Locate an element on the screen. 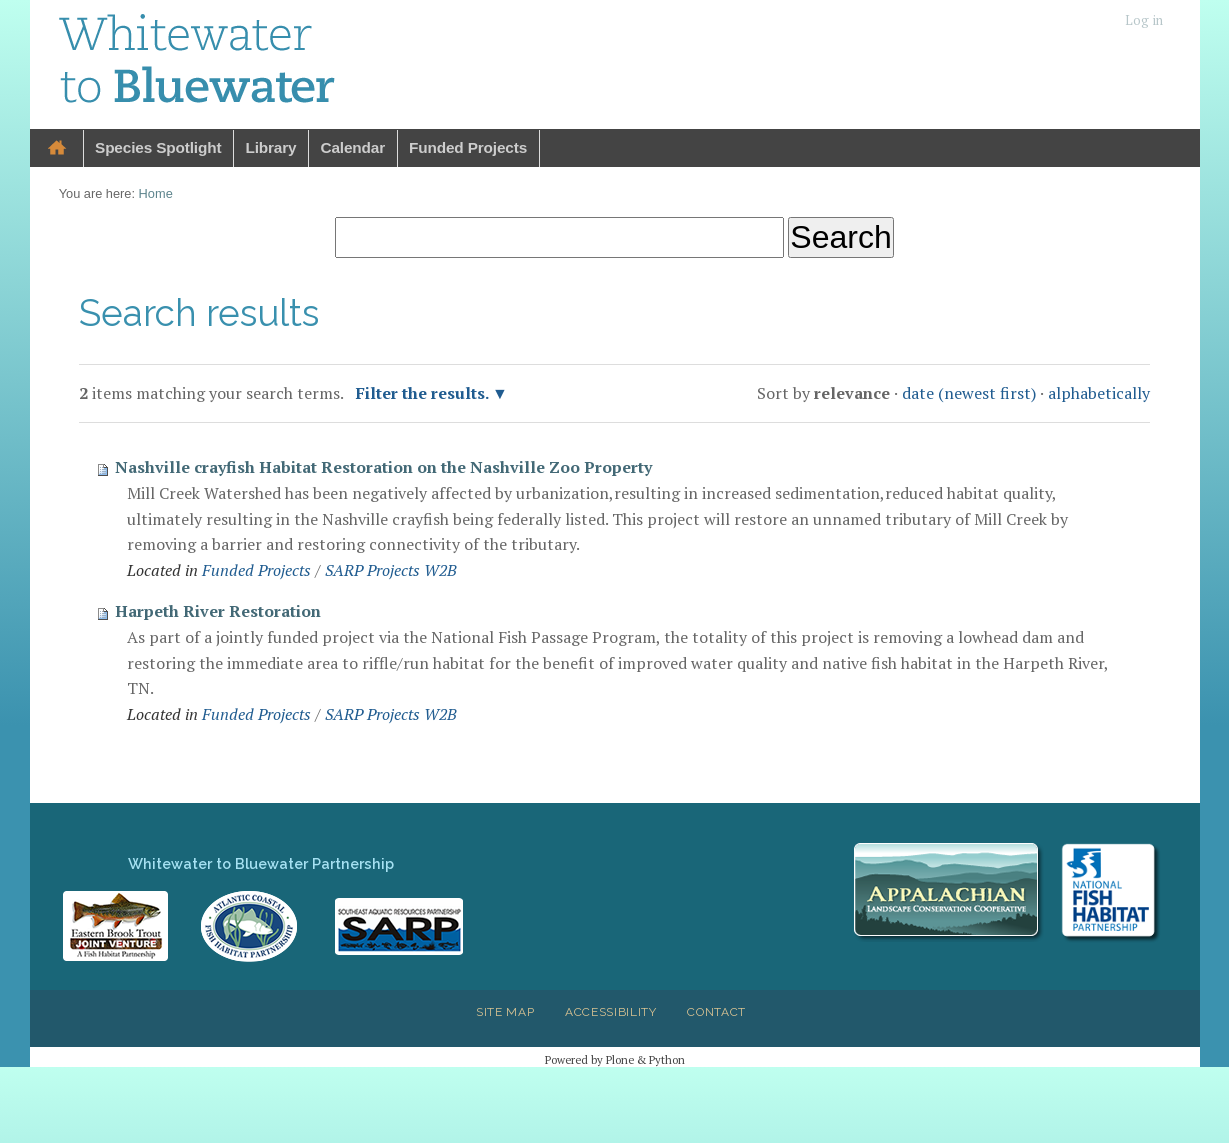 The image size is (1229, 1143). Library is located at coordinates (270, 147).